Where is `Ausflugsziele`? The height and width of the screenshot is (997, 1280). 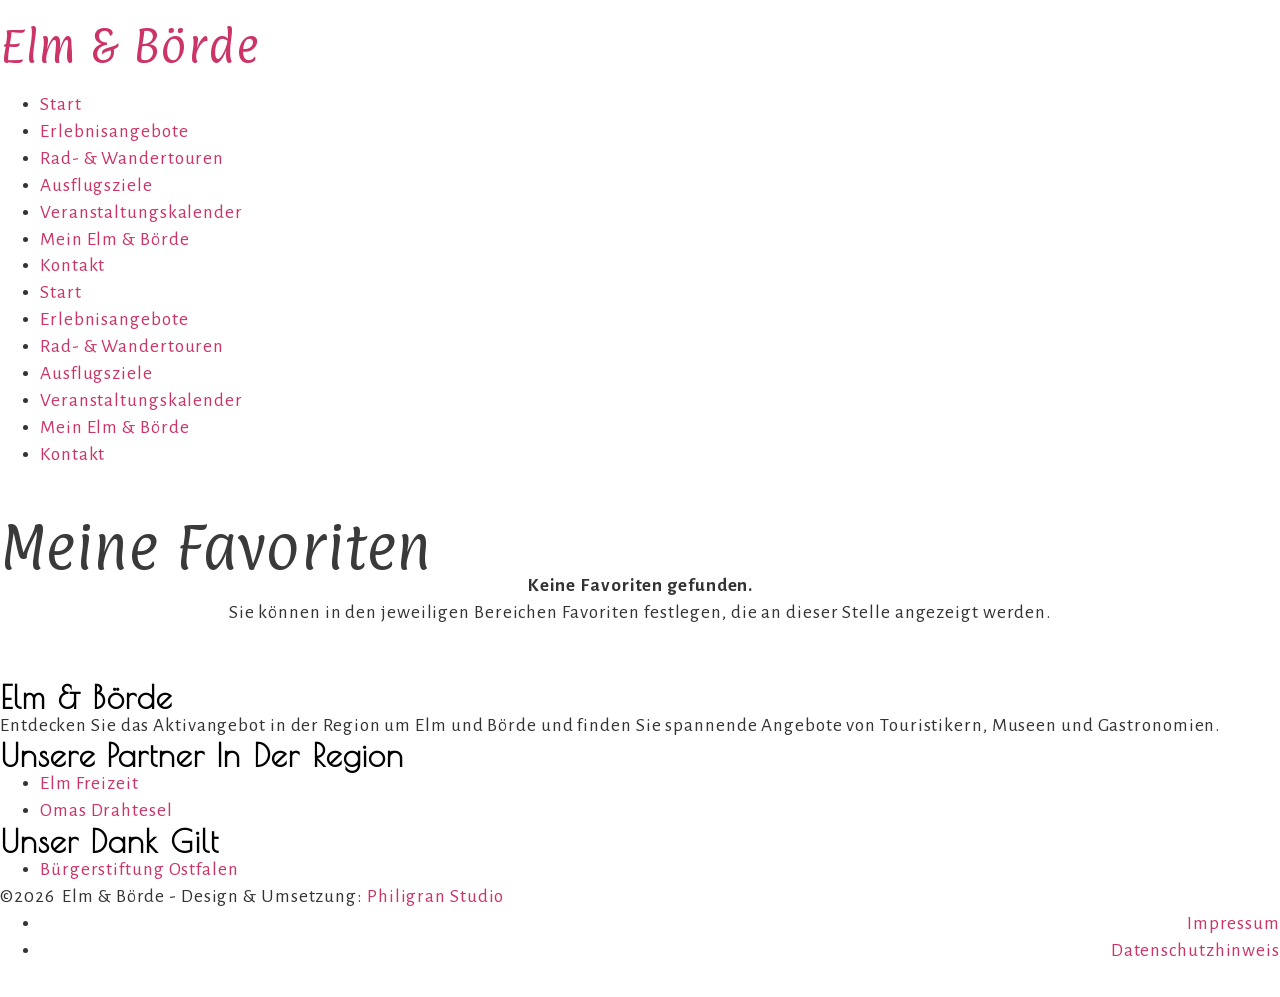
Ausflugsziele is located at coordinates (96, 185).